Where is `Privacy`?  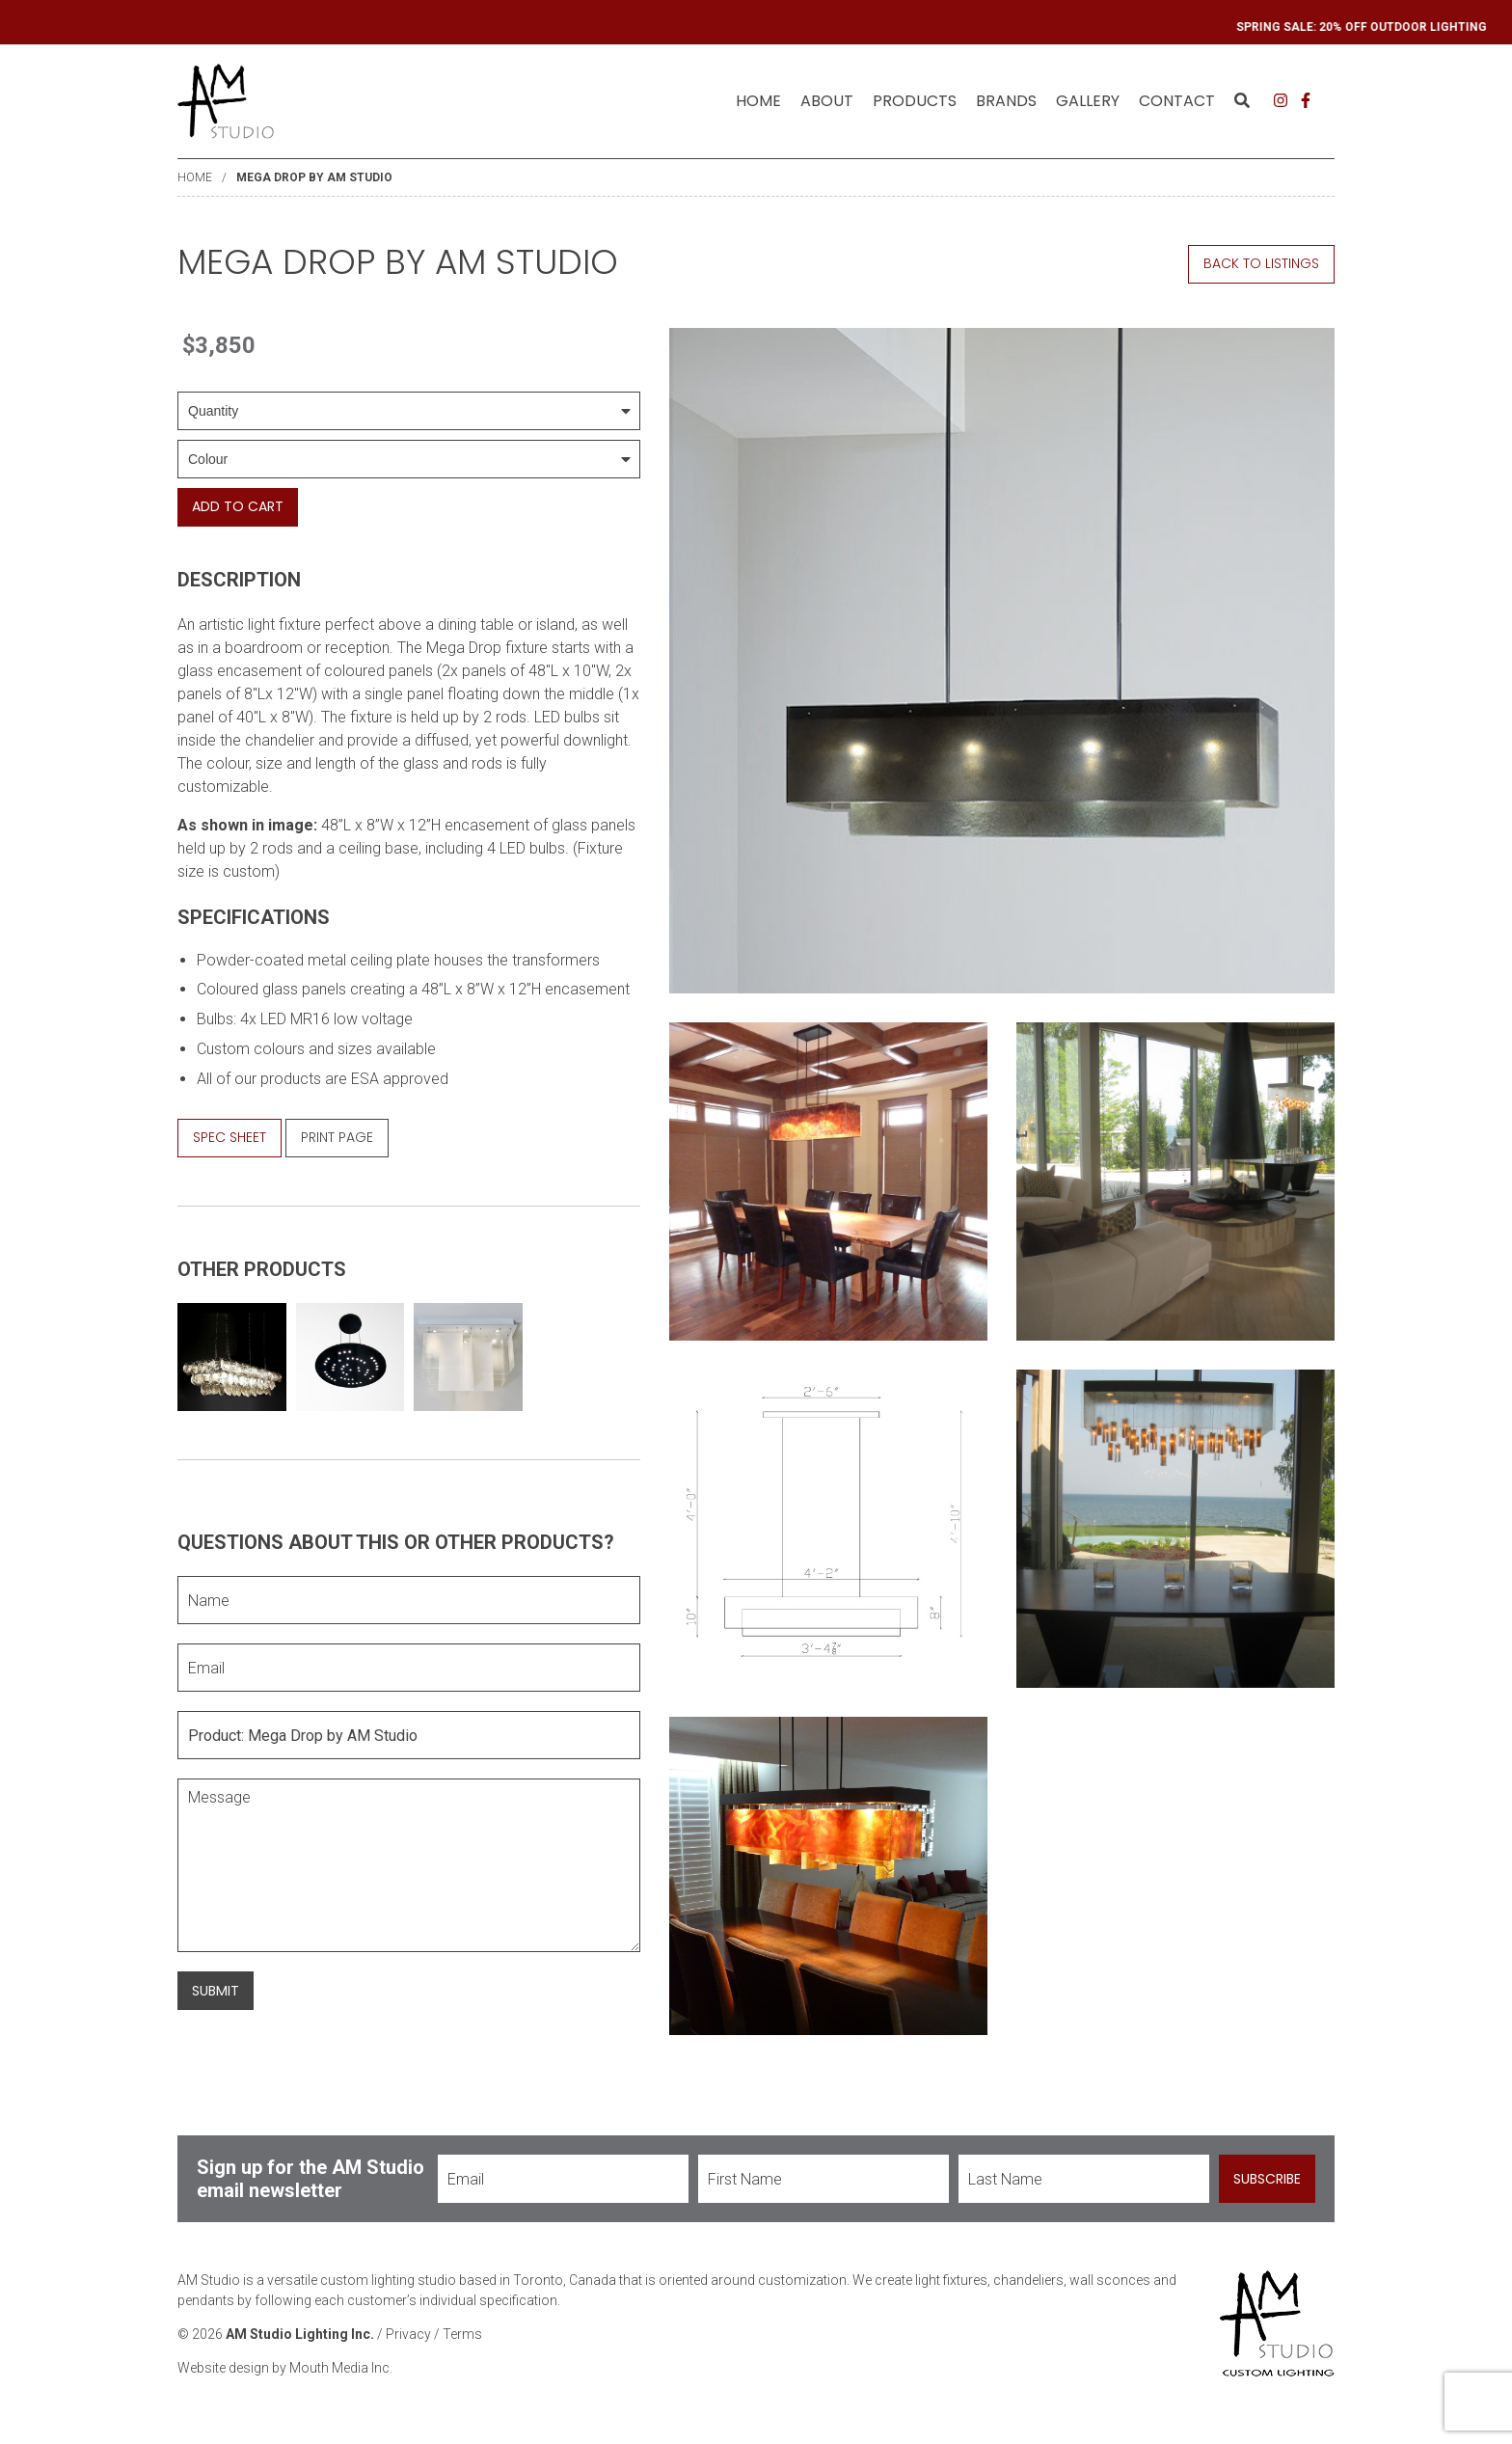
Privacy is located at coordinates (408, 2334).